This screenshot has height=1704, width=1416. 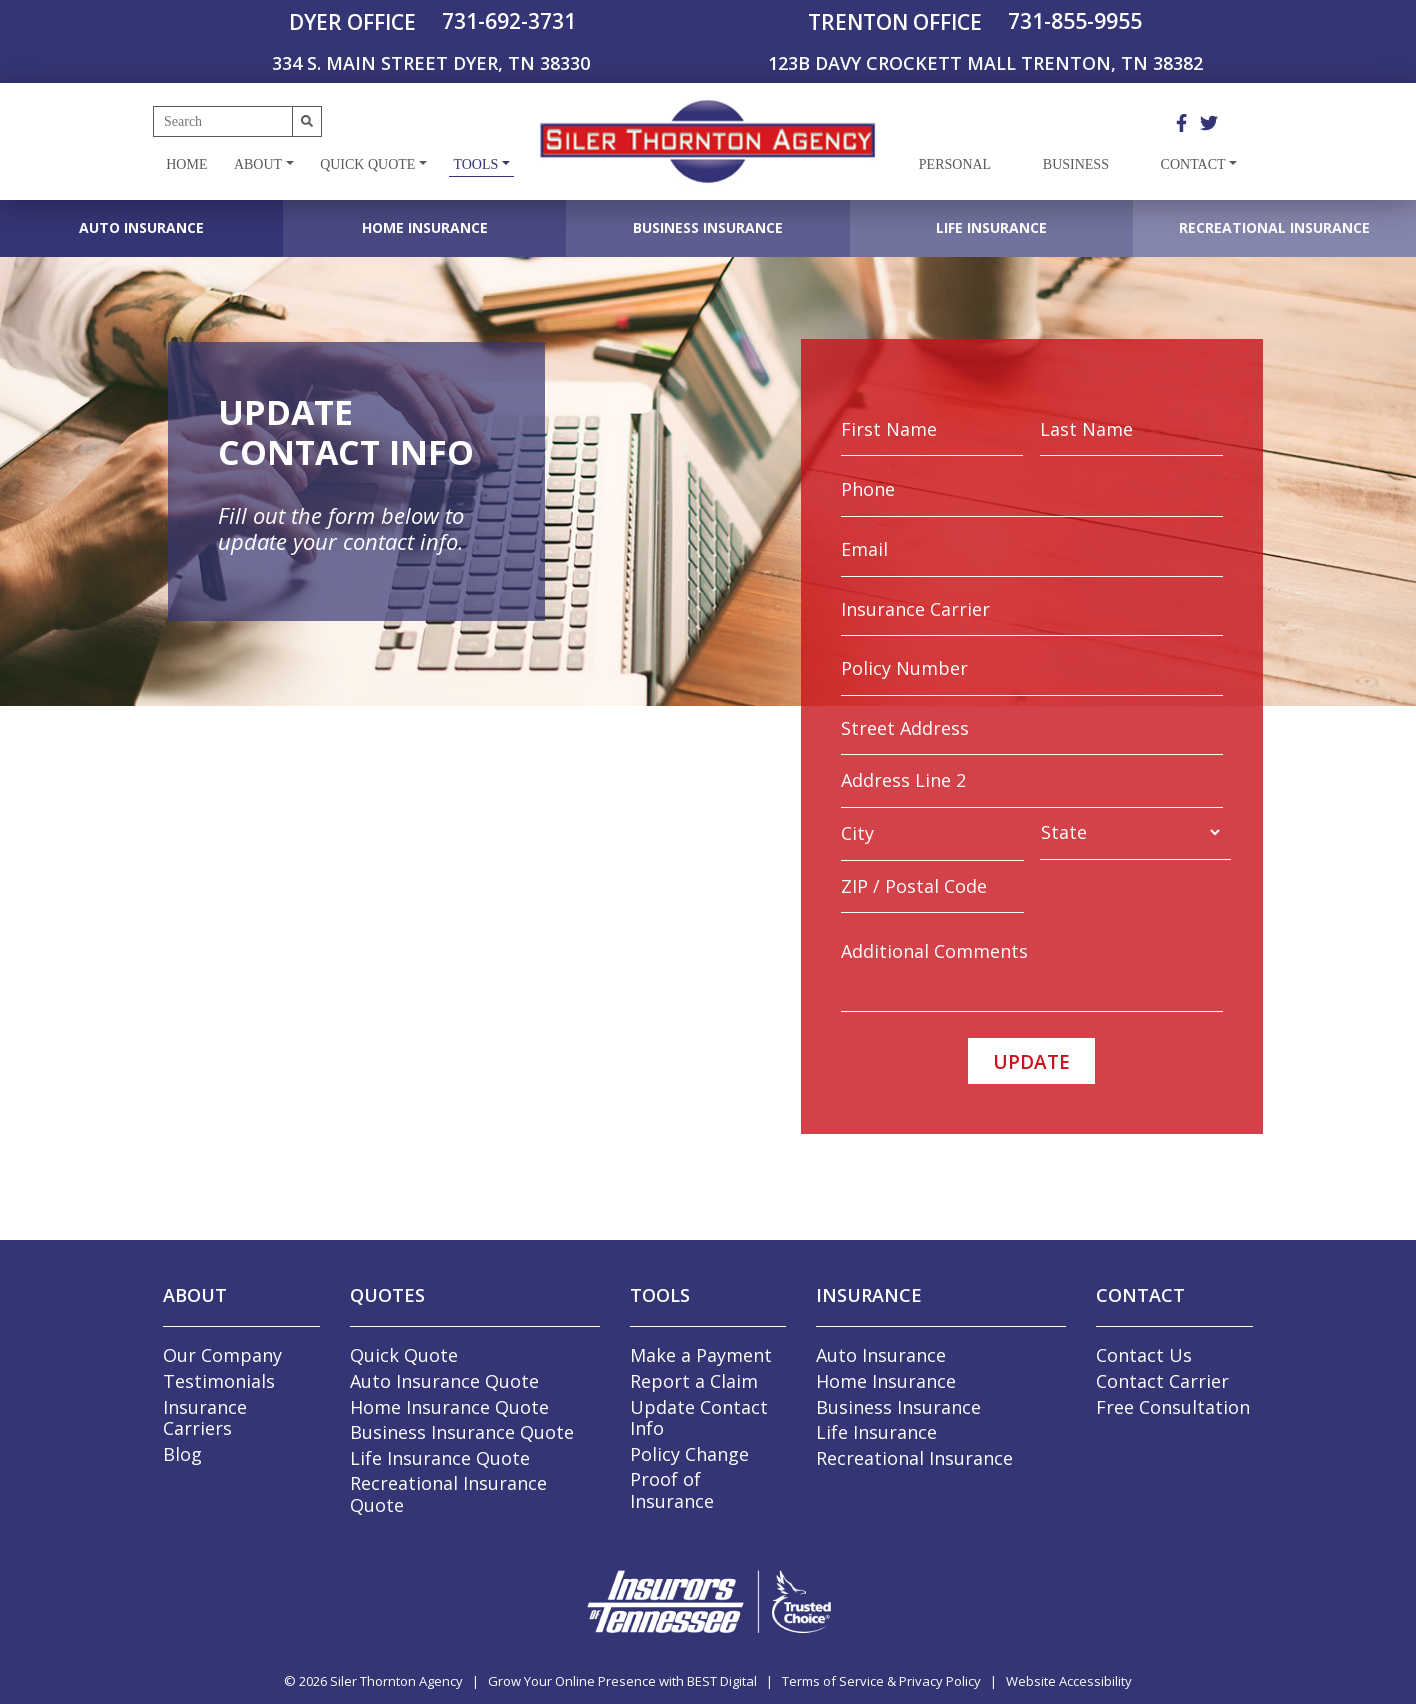 I want to click on Business Insurance, so click(x=708, y=227).